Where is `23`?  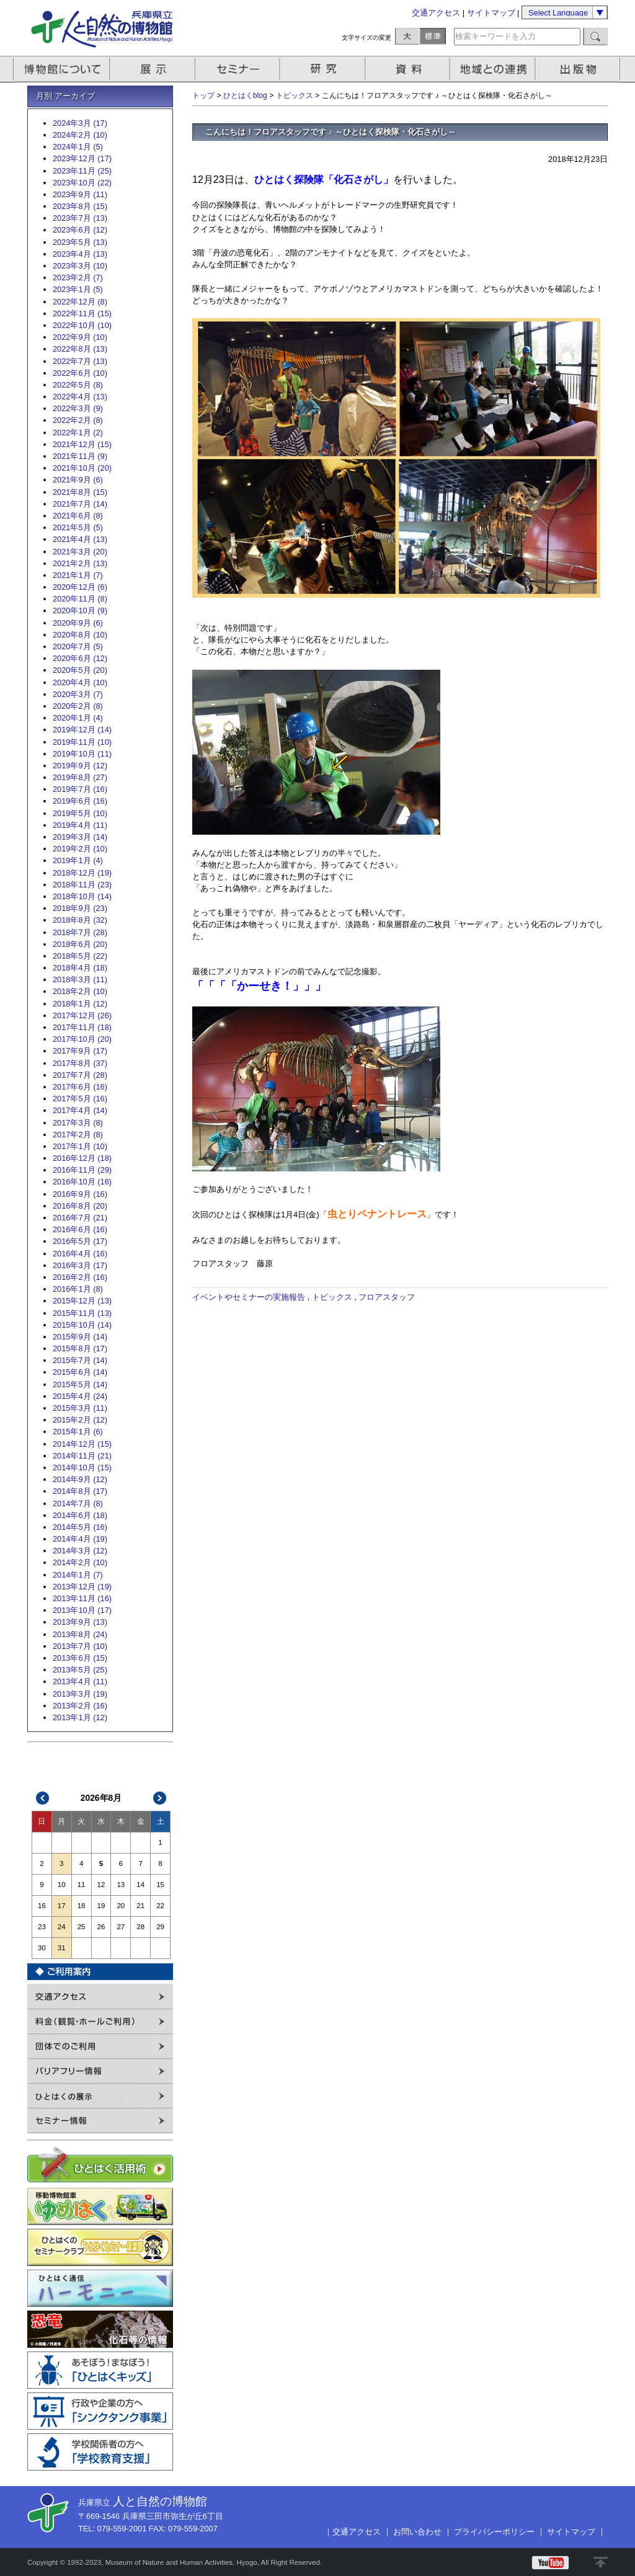 23 is located at coordinates (42, 1926).